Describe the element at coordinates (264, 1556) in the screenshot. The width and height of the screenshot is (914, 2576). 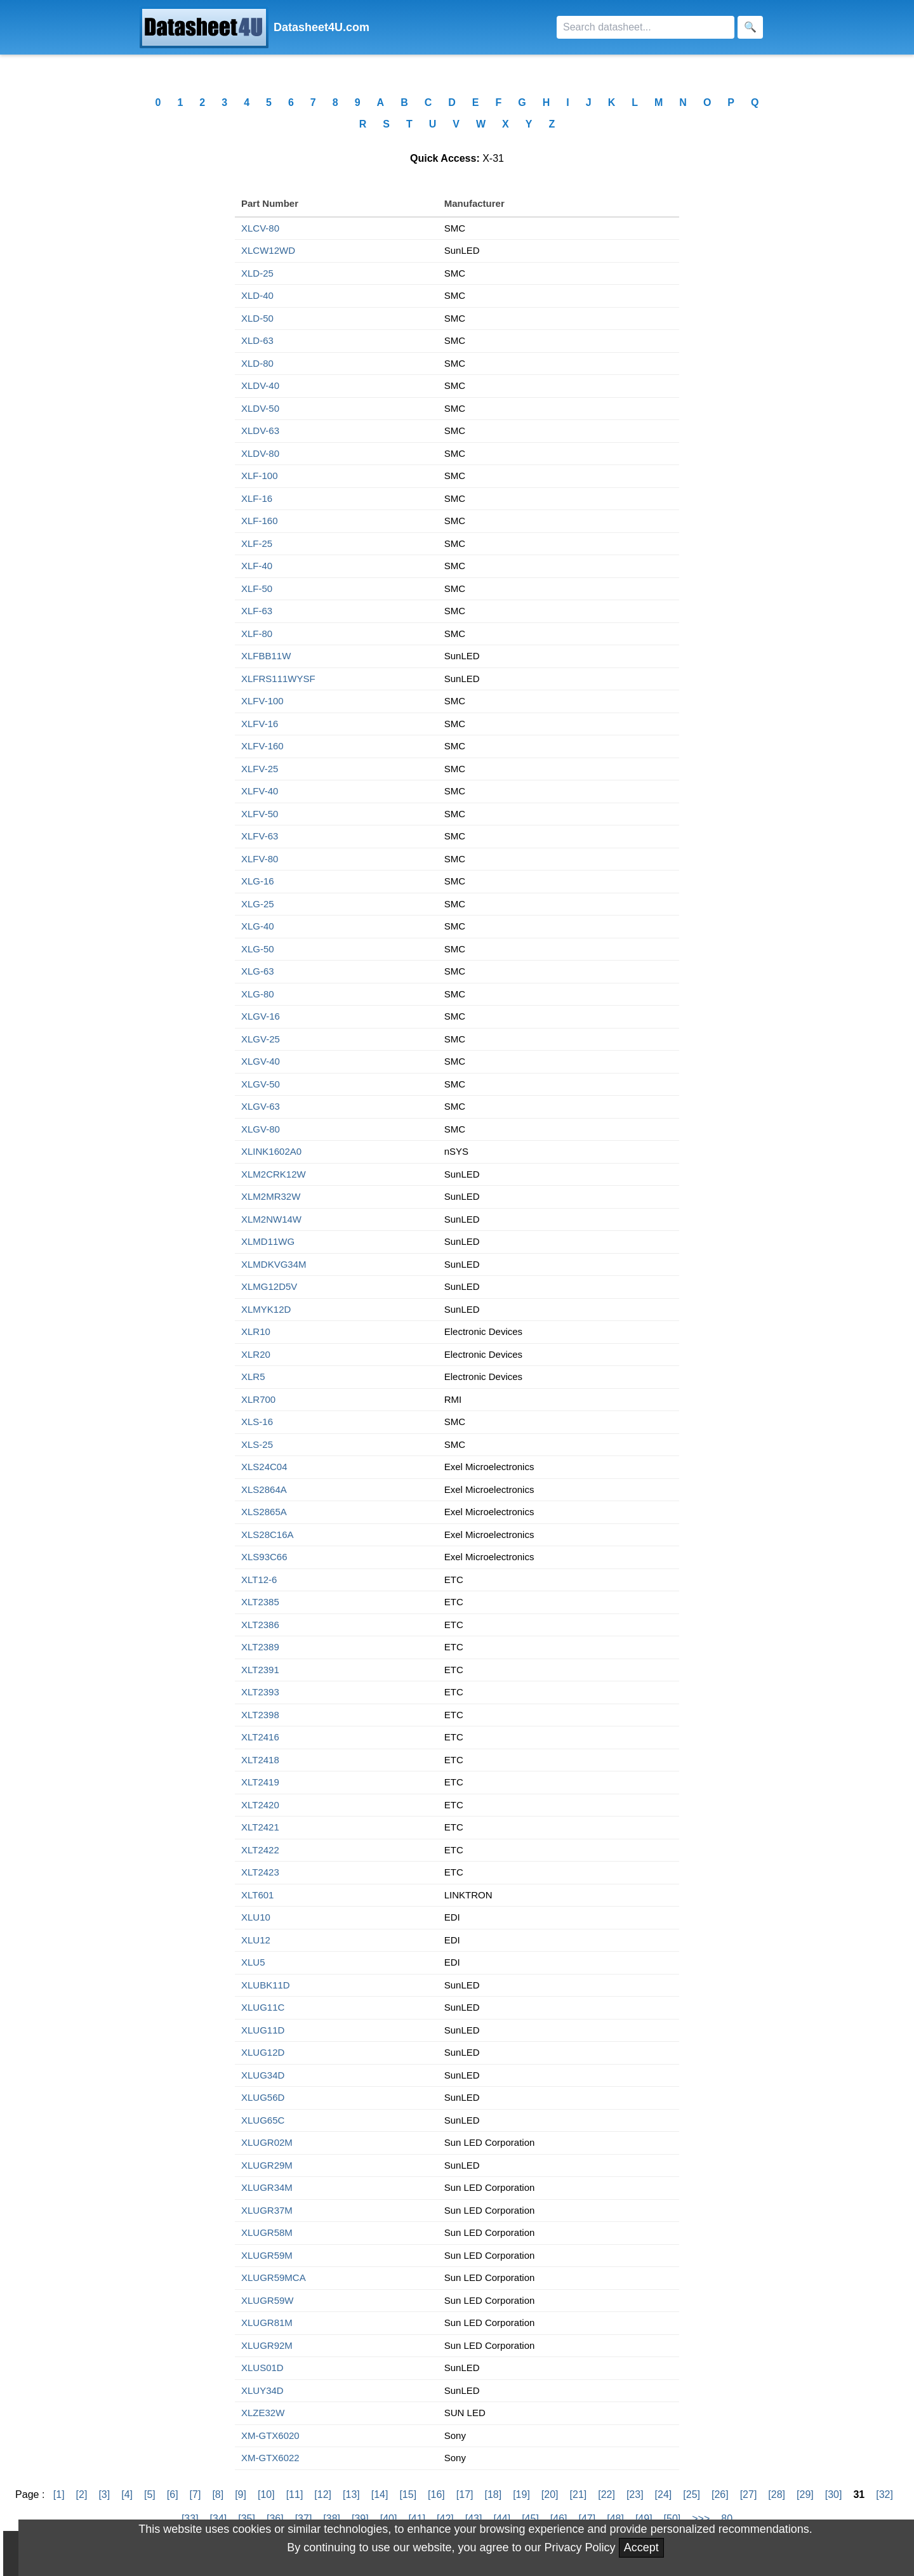
I see `XLS93C66` at that location.